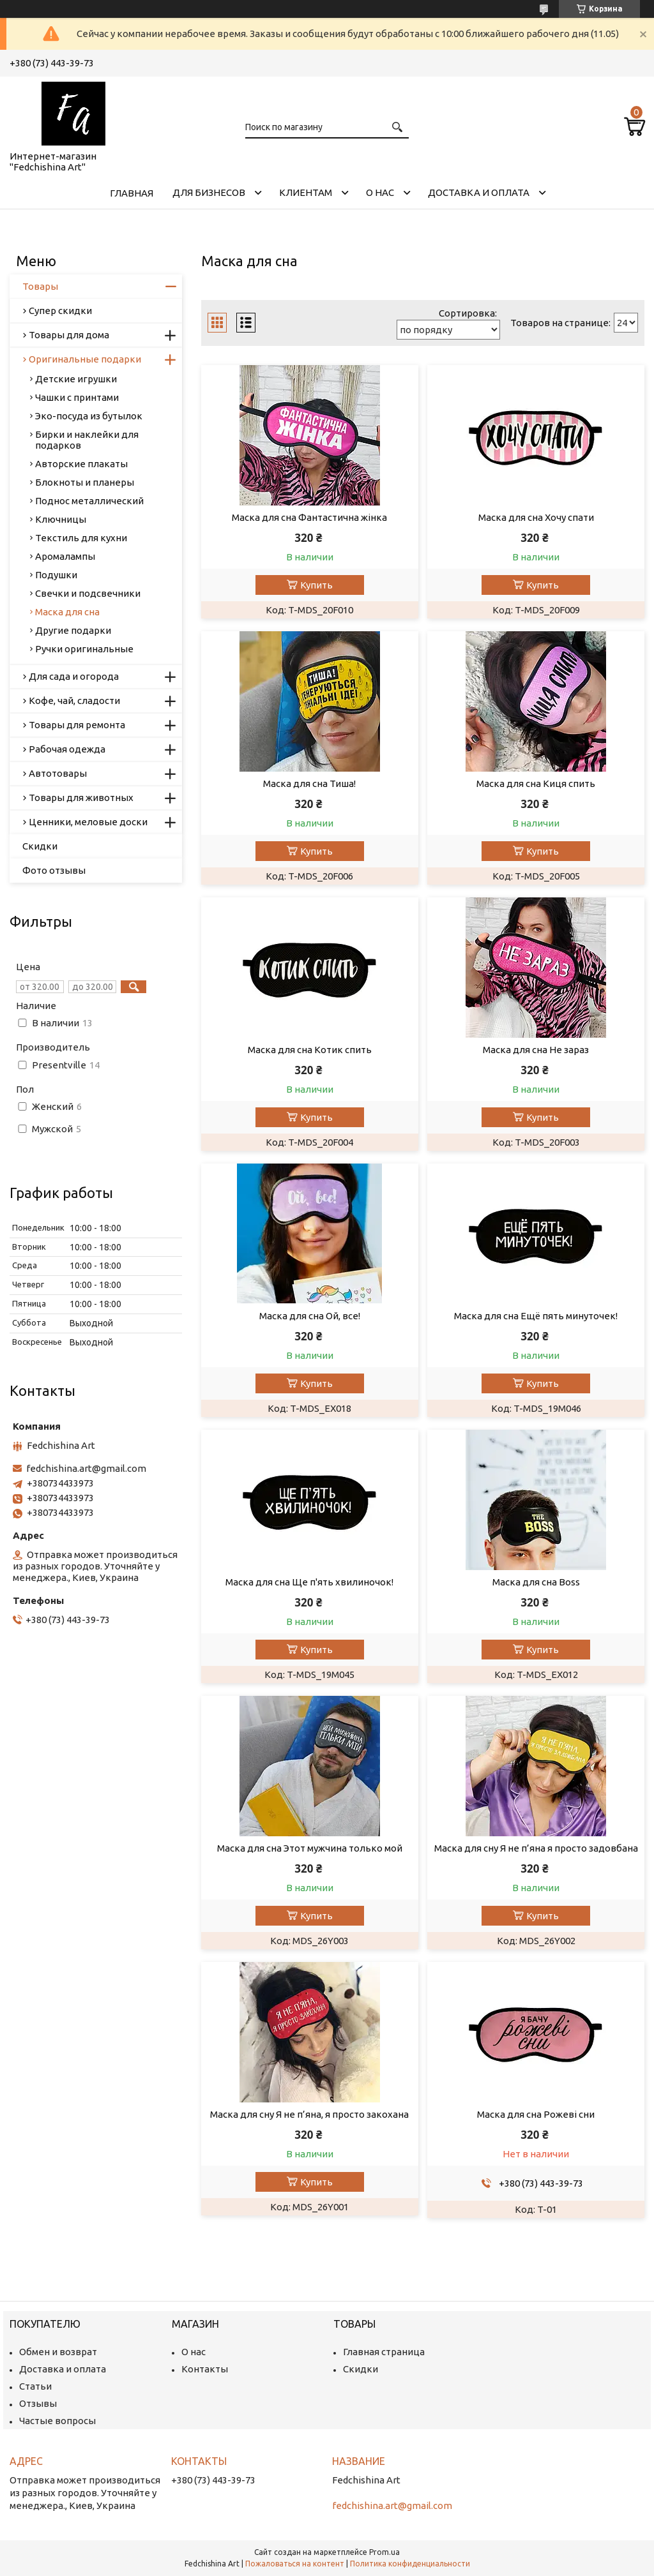  What do you see at coordinates (77, 397) in the screenshot?
I see `Чашки с принтами` at bounding box center [77, 397].